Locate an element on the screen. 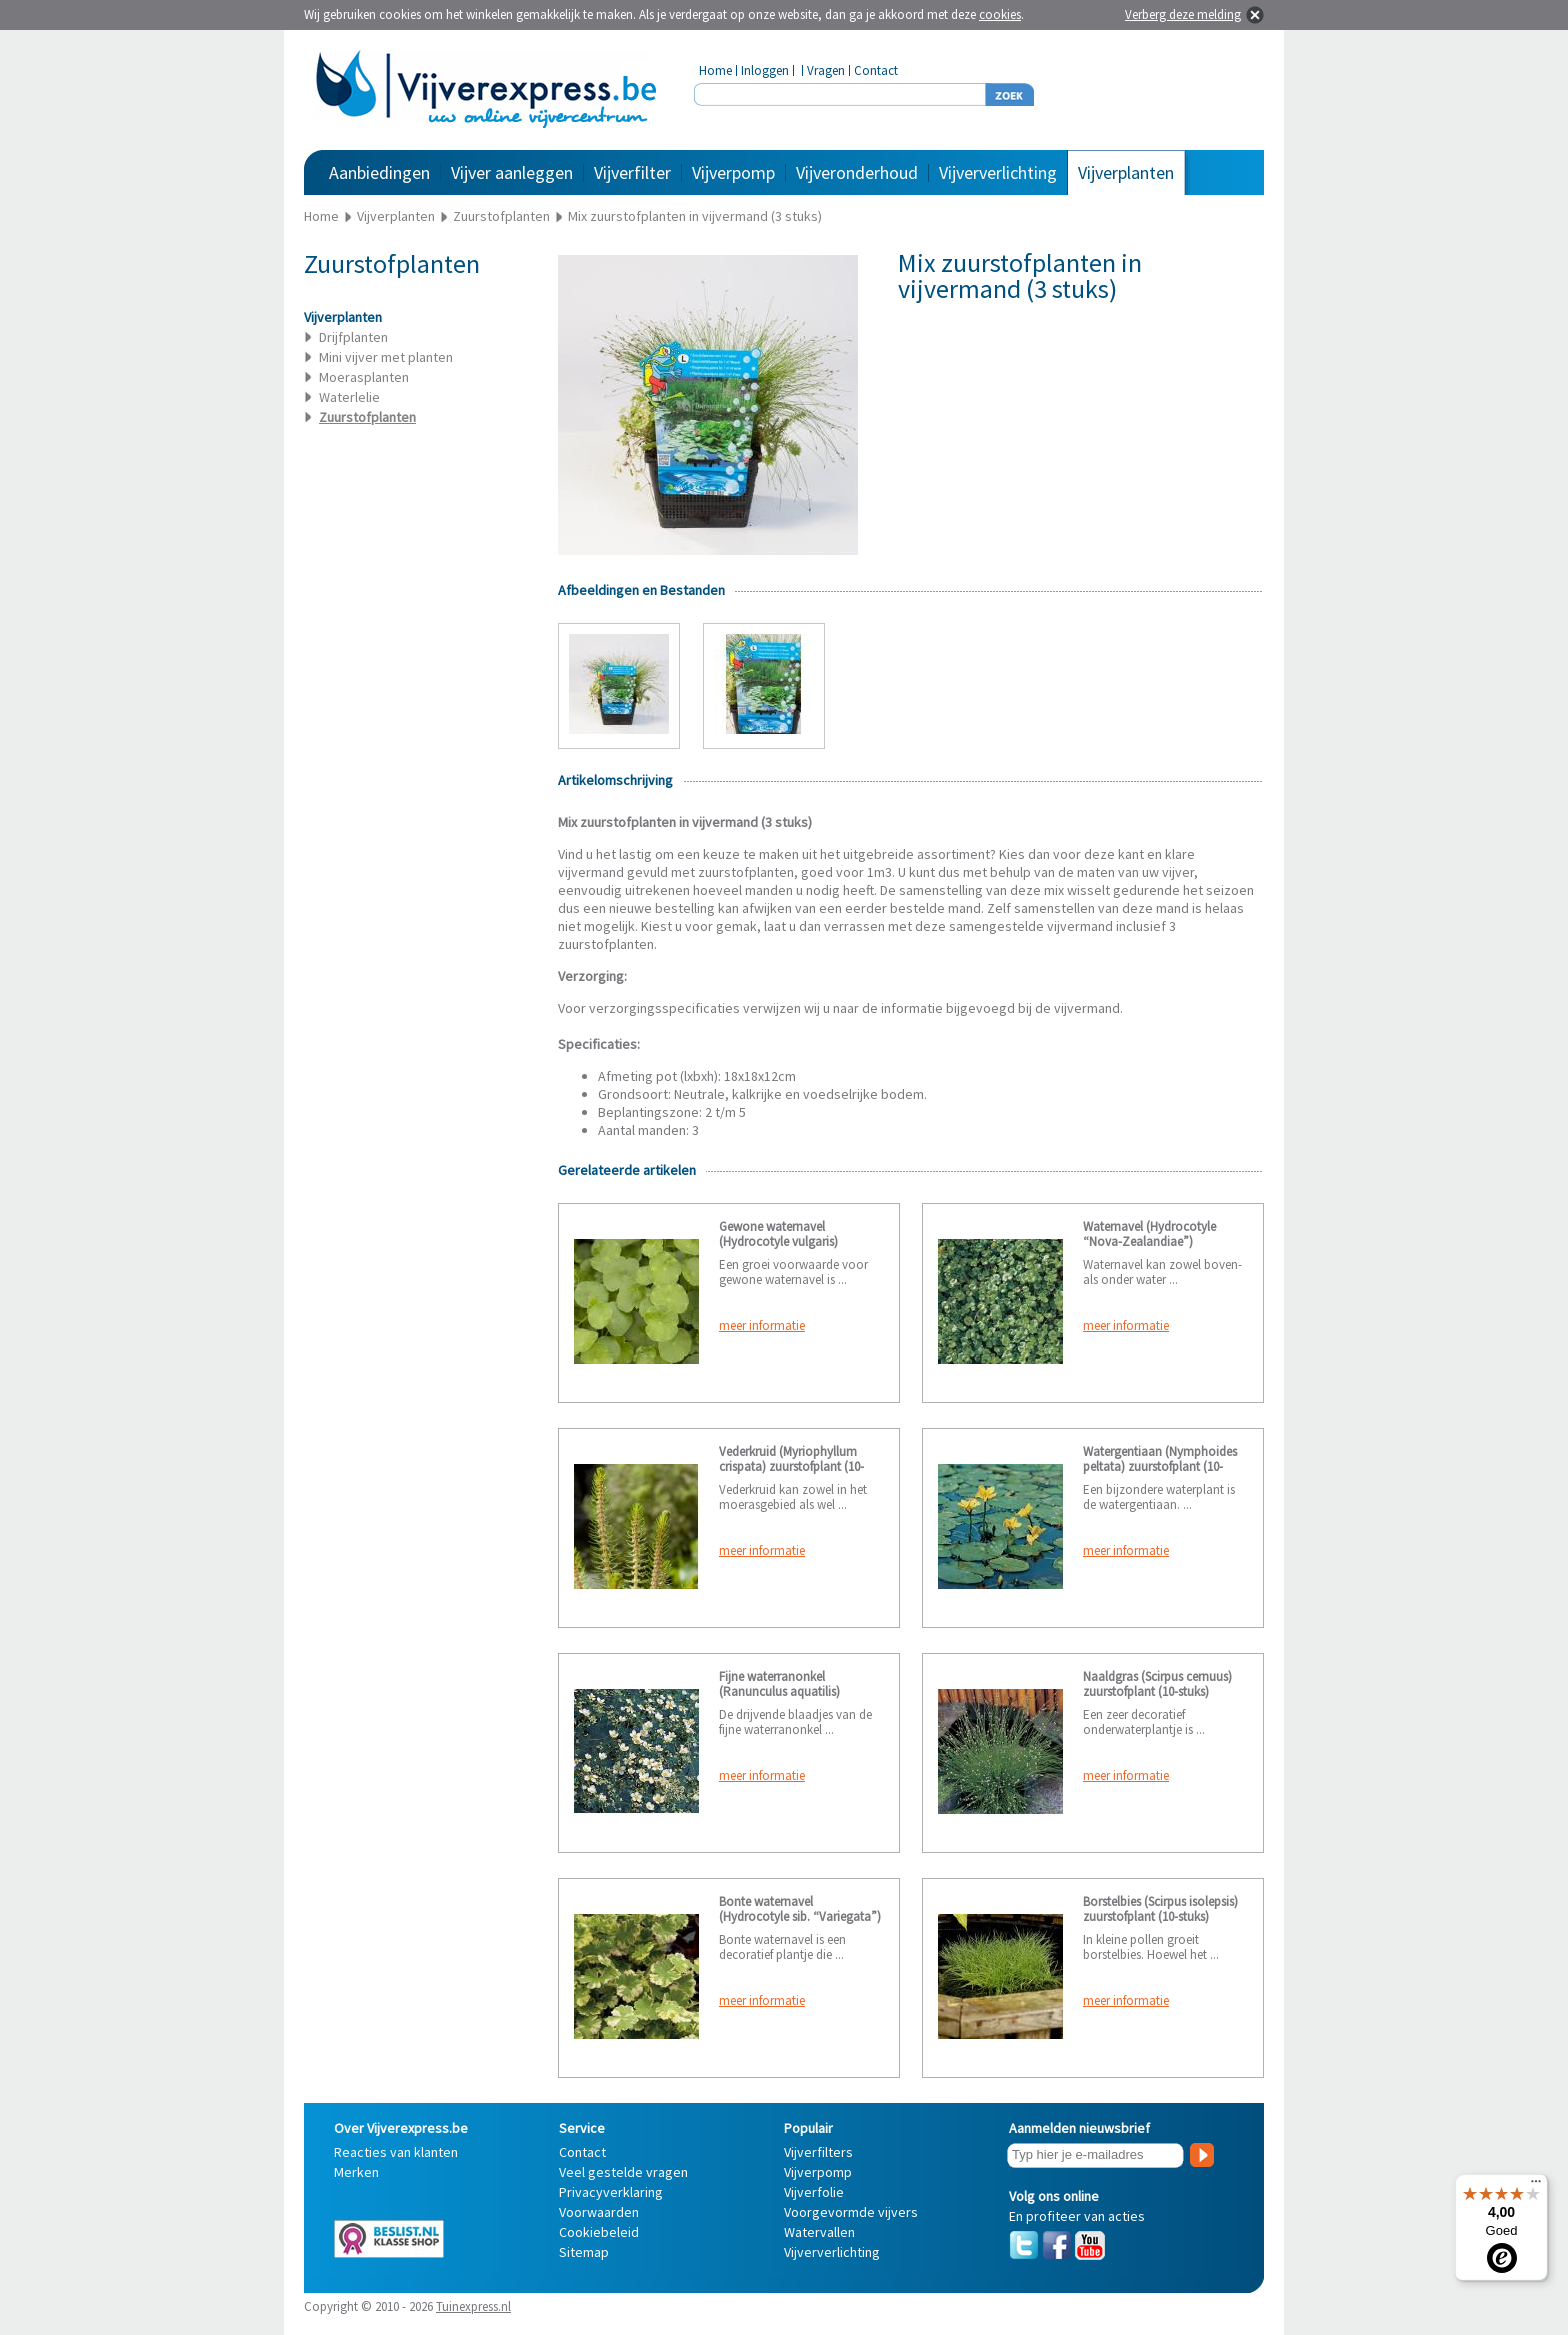 This screenshot has height=2335, width=1568. Vijver aanleggen is located at coordinates (512, 172).